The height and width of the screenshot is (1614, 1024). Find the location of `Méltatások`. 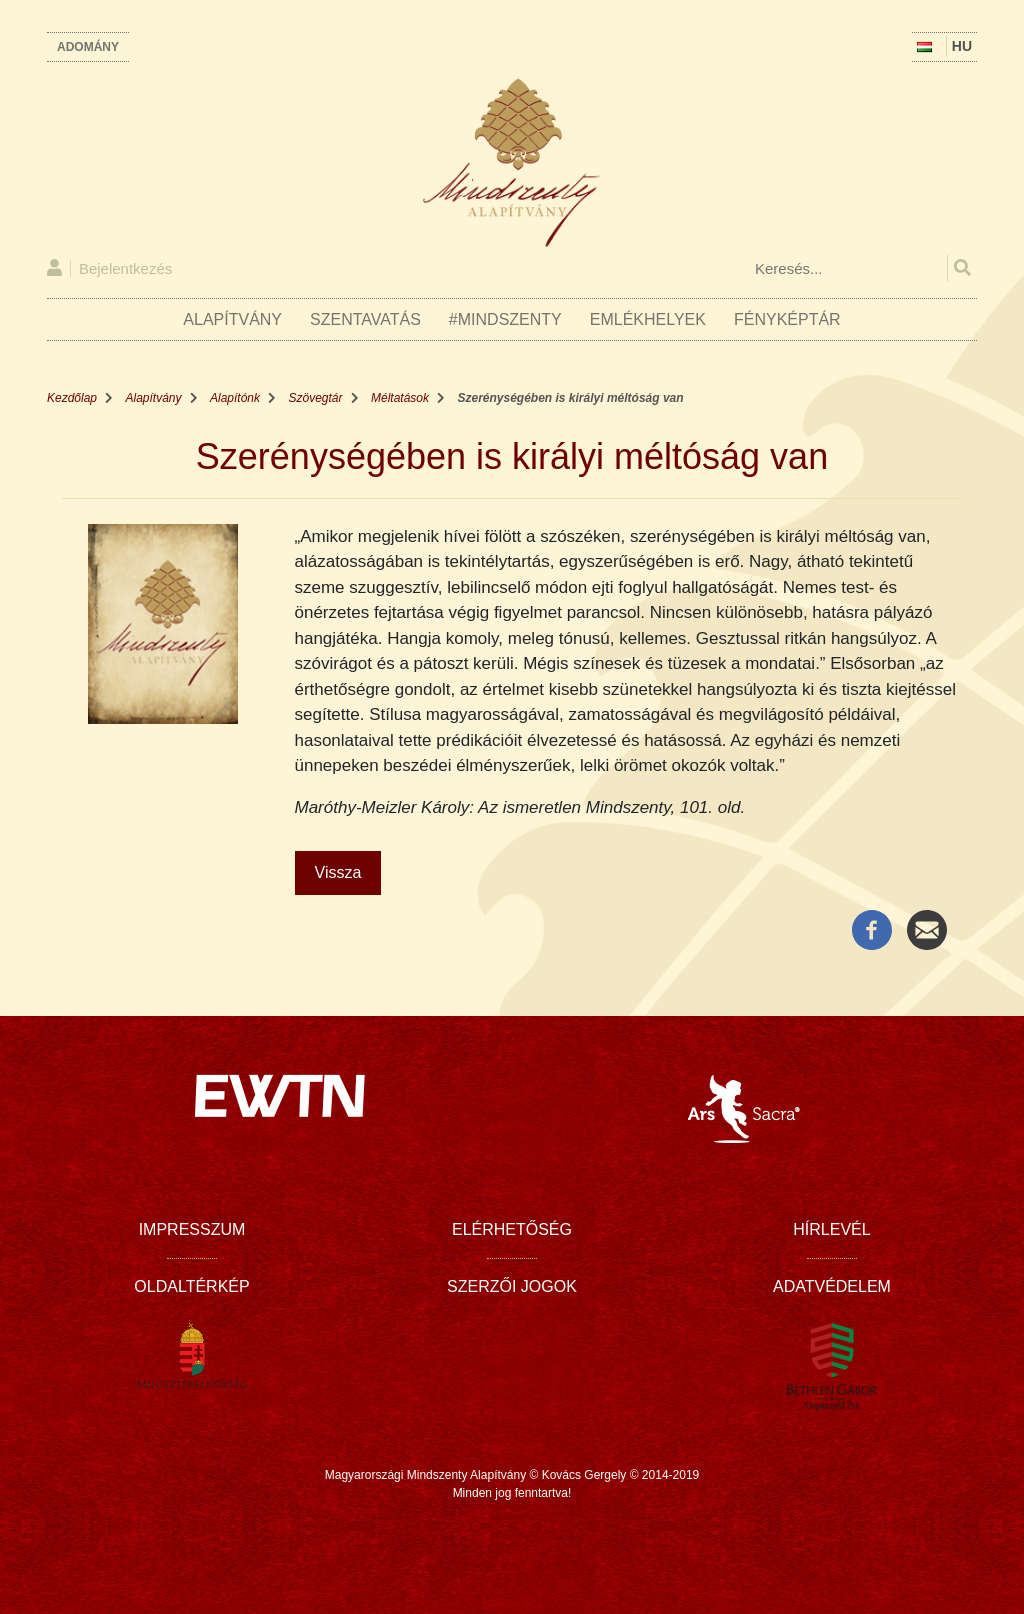

Méltatások is located at coordinates (400, 398).